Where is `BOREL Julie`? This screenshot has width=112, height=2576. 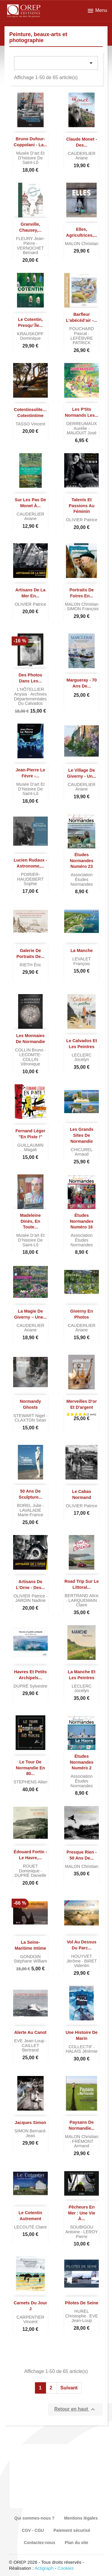
BOREL Julie is located at coordinates (30, 1505).